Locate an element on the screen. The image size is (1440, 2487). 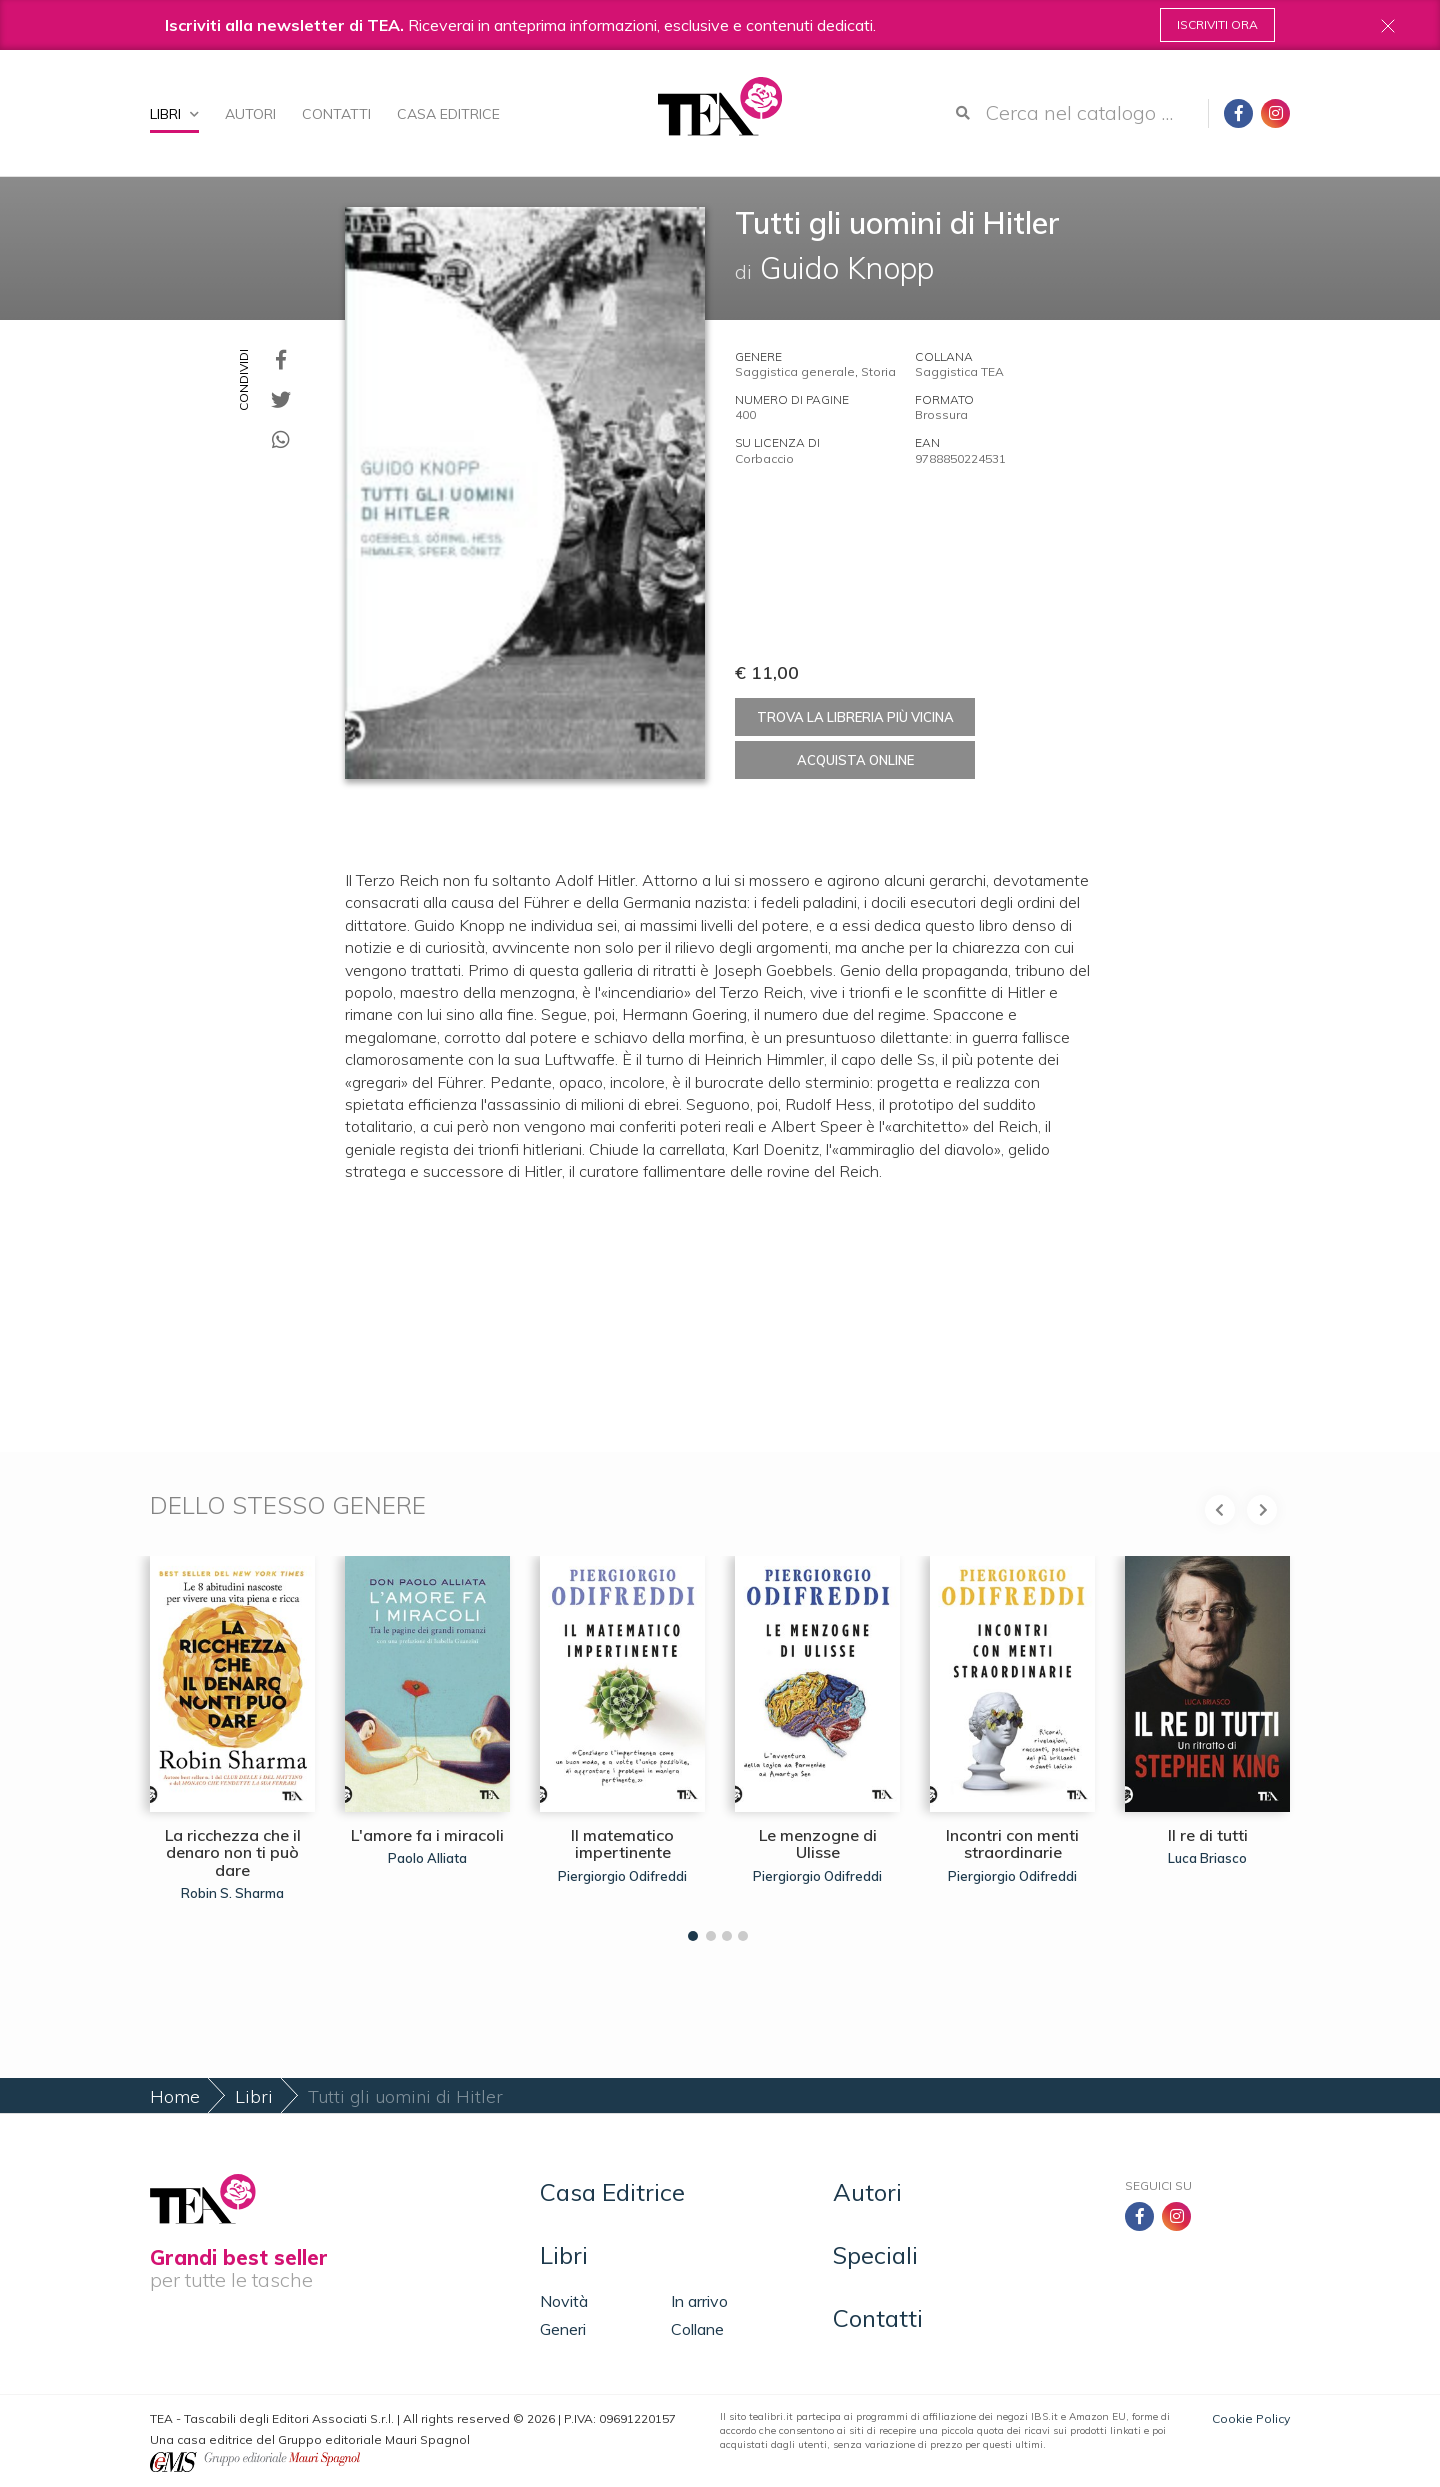
Incontri con menti straordinarie is located at coordinates (1012, 1844).